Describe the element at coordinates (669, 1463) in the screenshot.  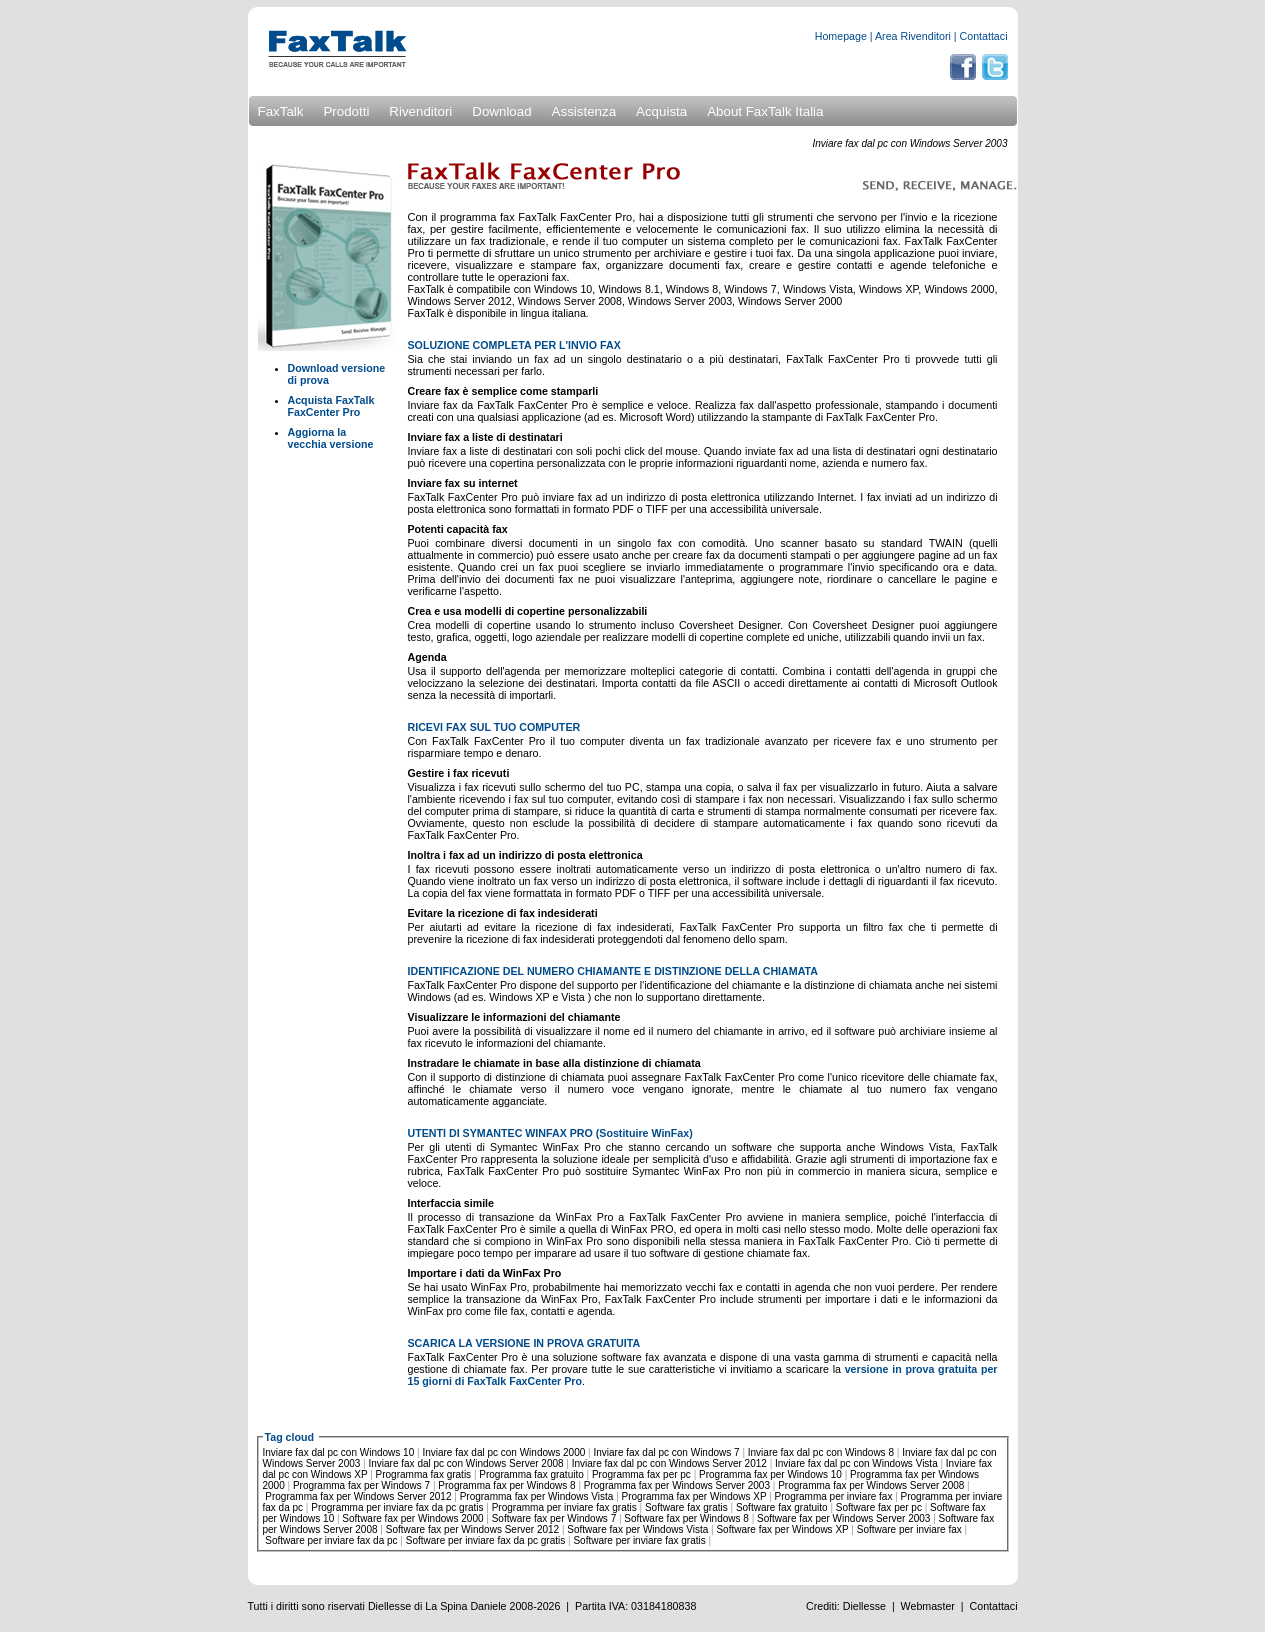
I see `Inviare fax dal pc con Windows Server 2012` at that location.